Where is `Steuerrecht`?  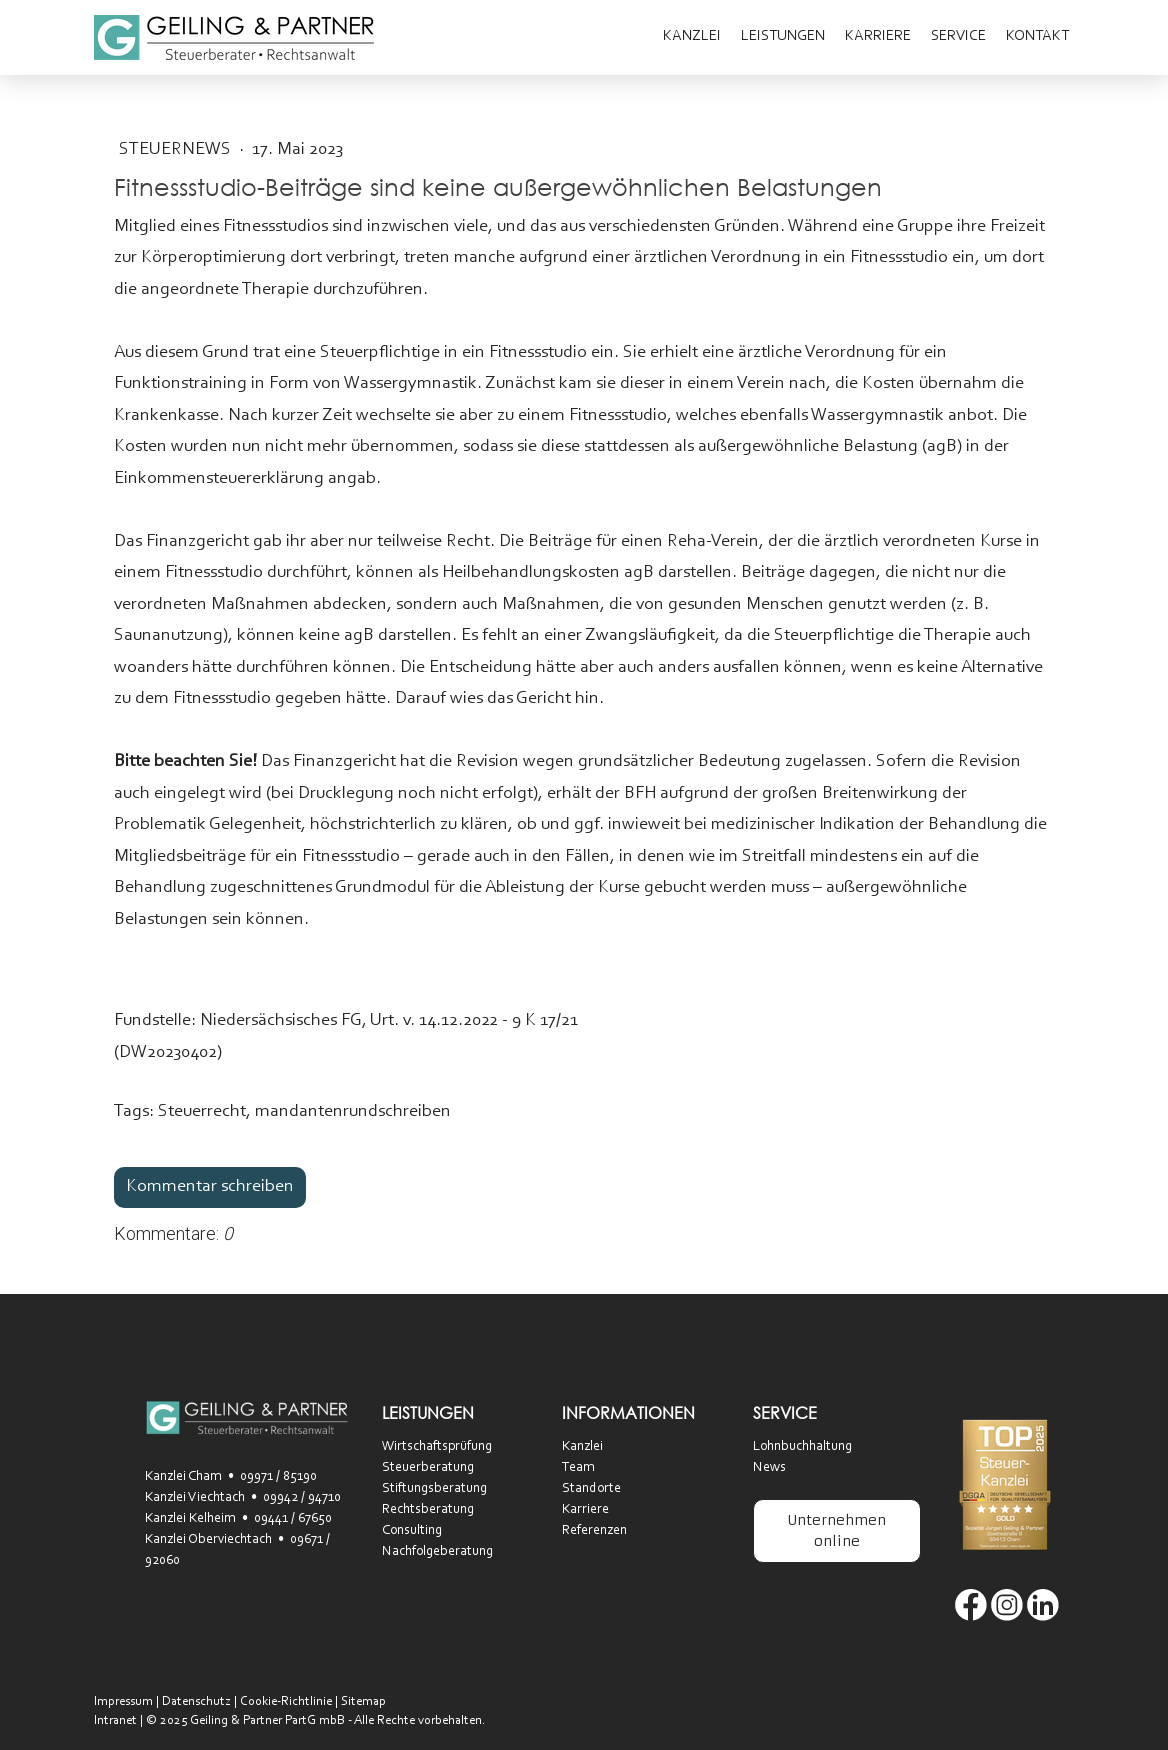 Steuerrecht is located at coordinates (202, 1112).